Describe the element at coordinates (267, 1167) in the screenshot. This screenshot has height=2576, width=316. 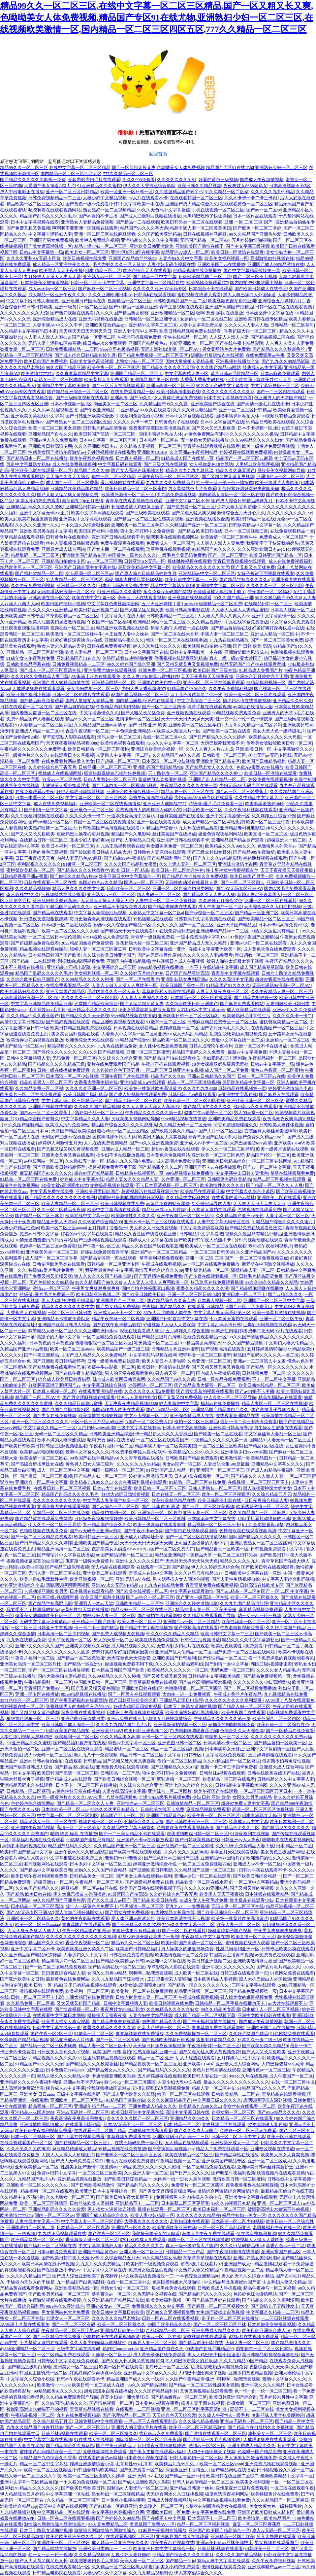
I see `国产av一区二区中文字幕` at that location.